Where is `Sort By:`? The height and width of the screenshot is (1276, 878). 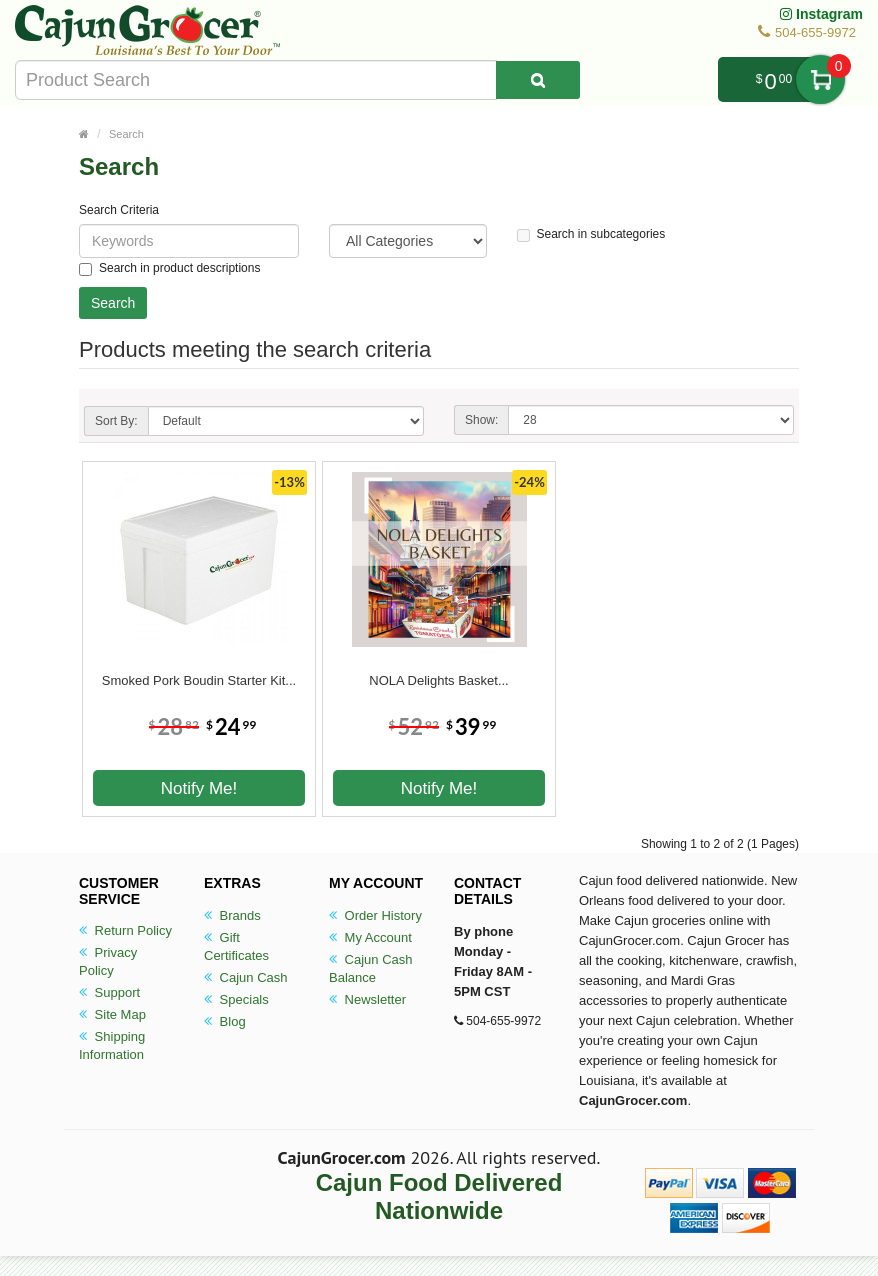
Sort By: is located at coordinates (116, 421).